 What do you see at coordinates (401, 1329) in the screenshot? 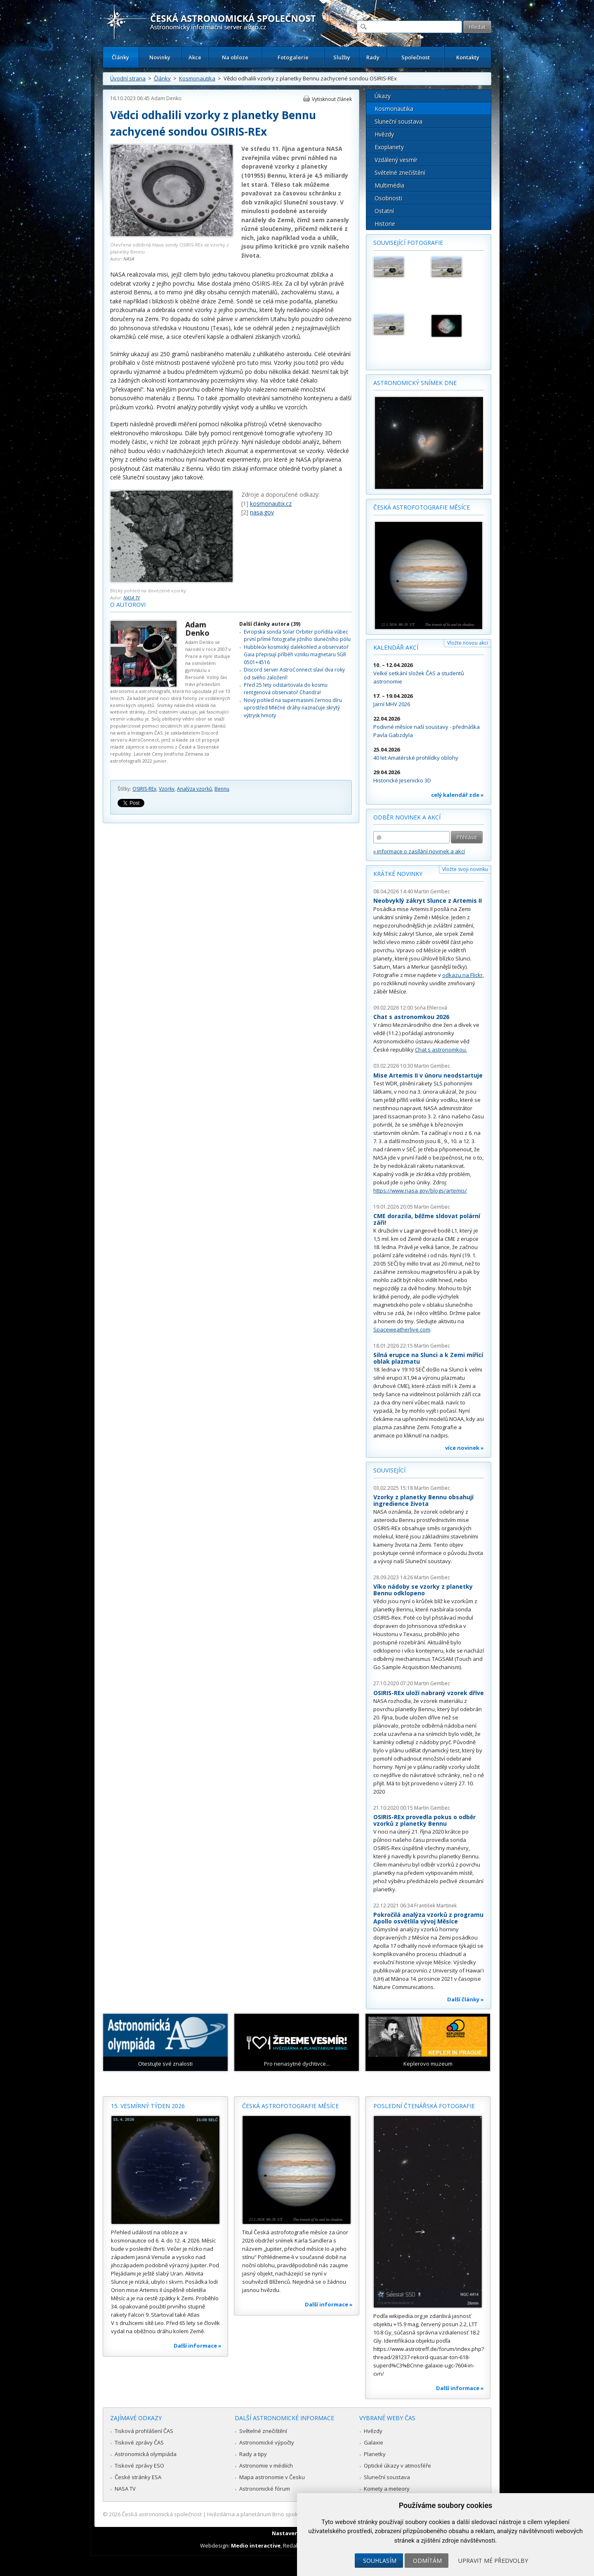
I see `Spaceweatherlive.com` at bounding box center [401, 1329].